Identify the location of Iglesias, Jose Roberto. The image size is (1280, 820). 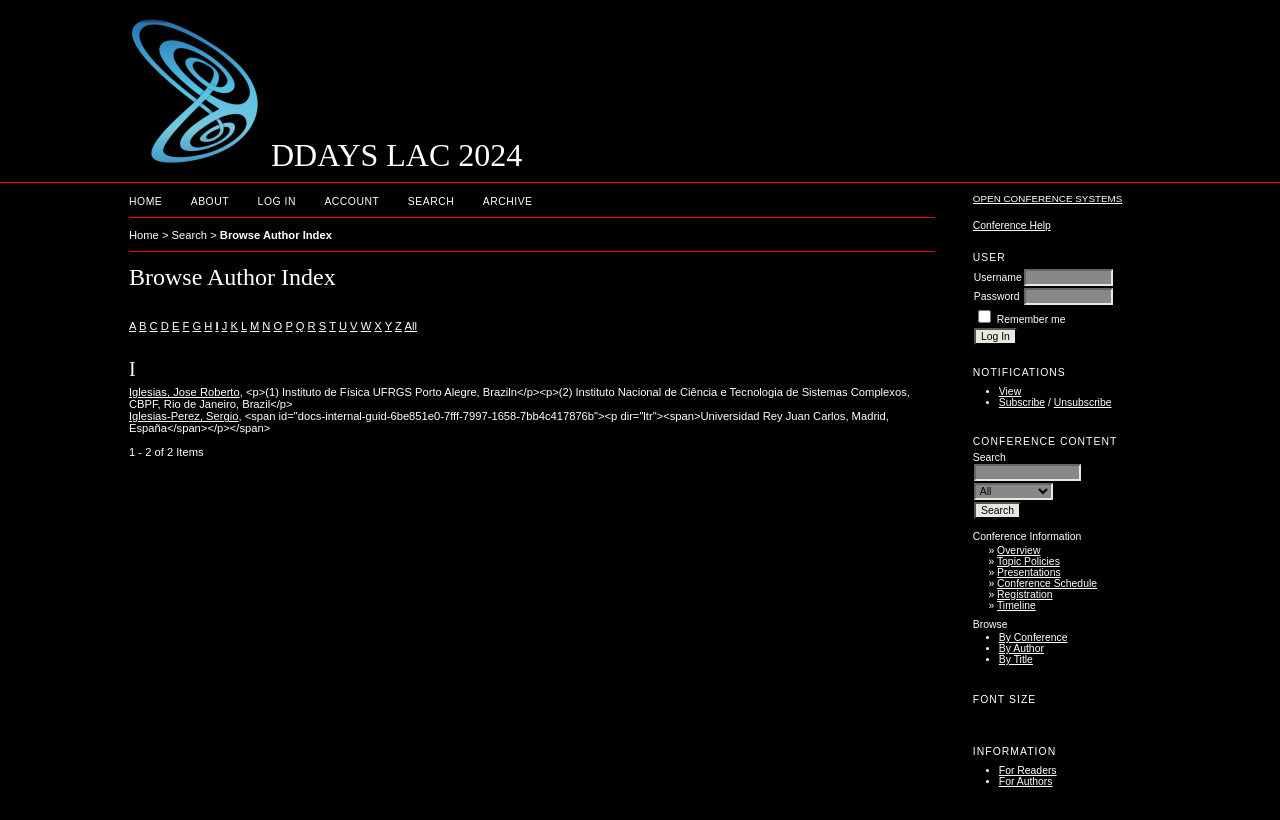
(184, 392).